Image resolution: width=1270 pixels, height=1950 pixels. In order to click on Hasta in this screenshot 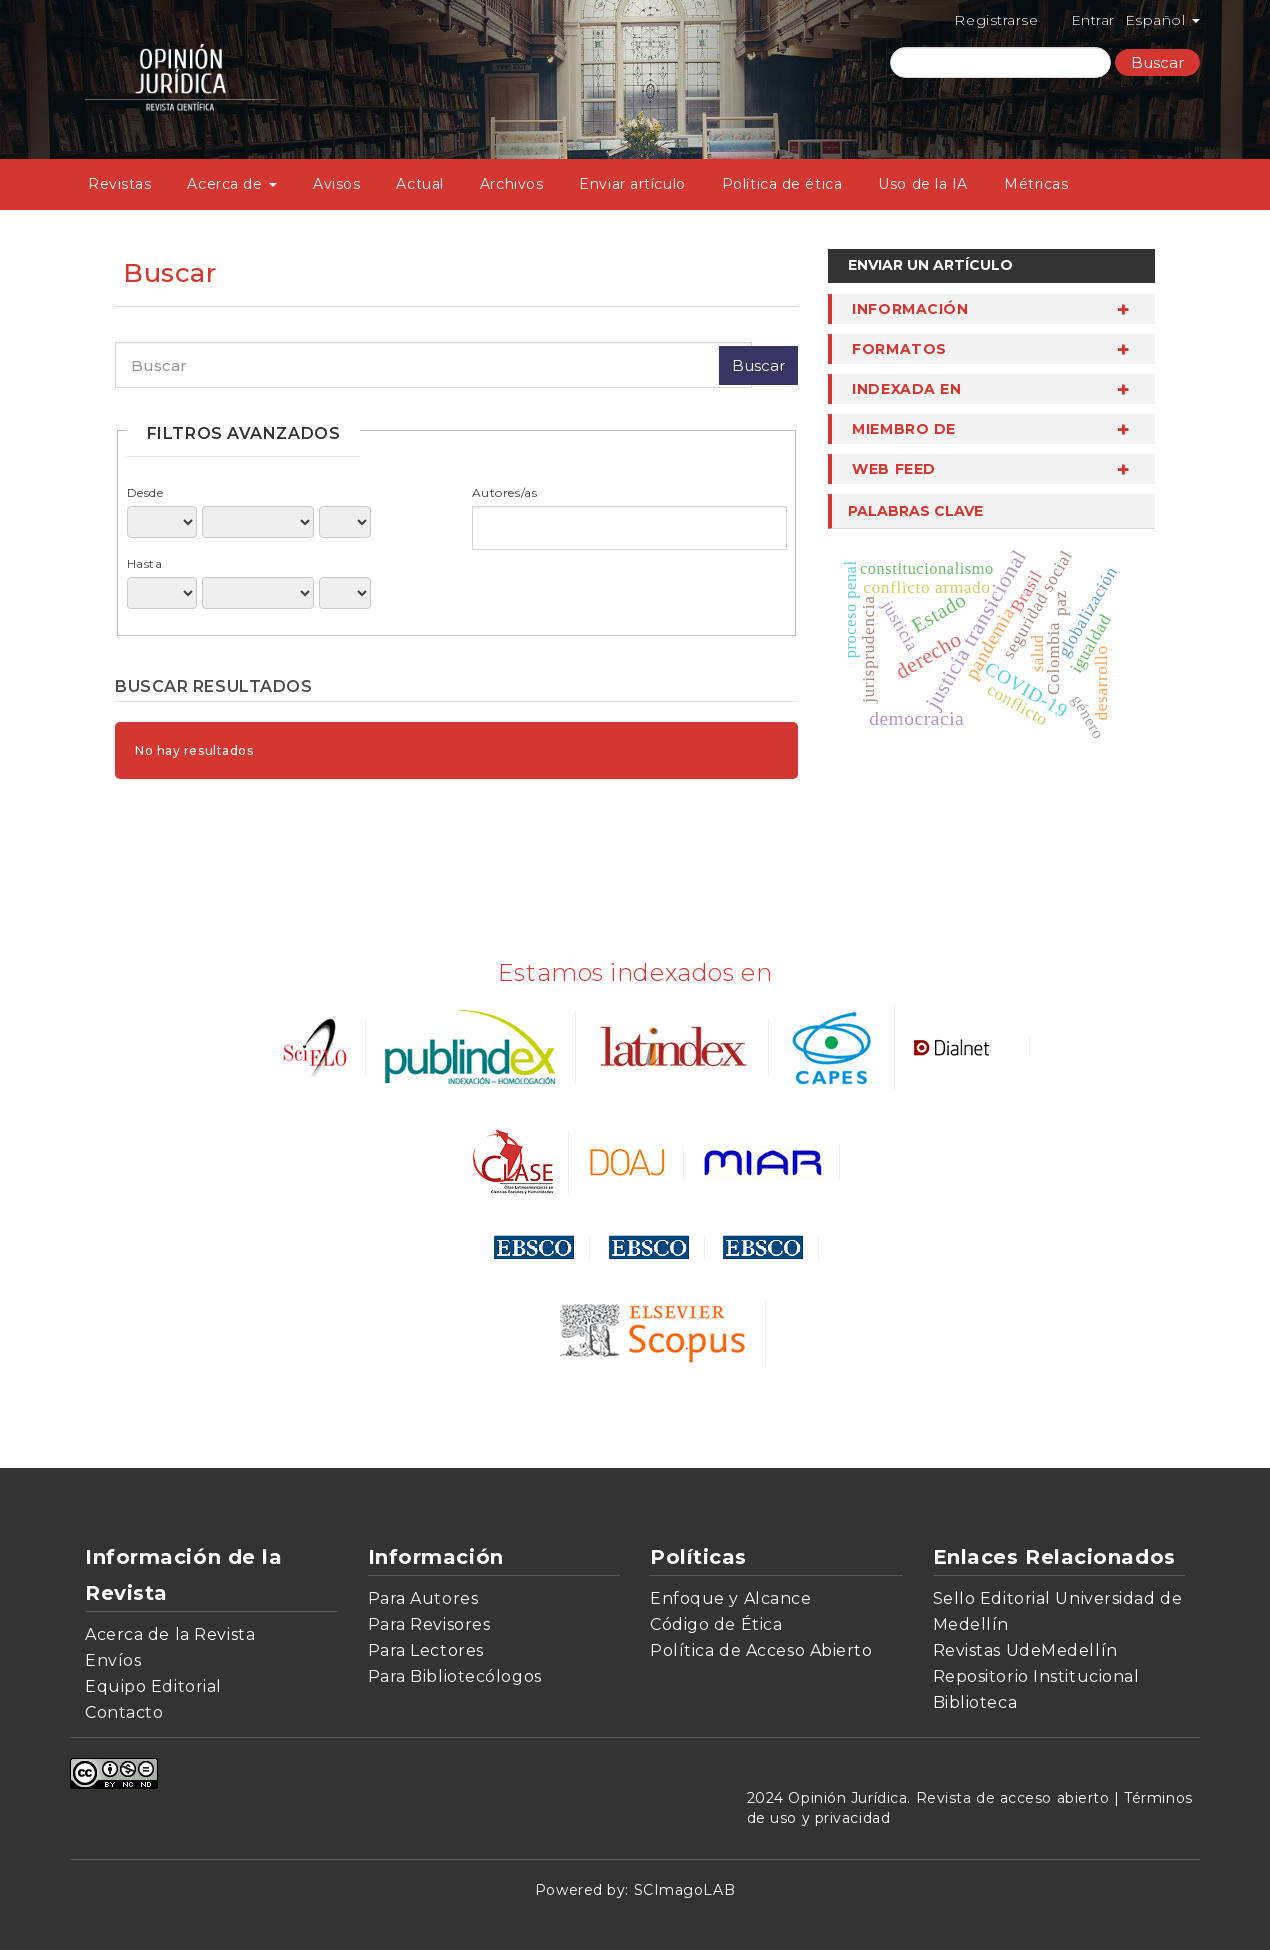, I will do `click(145, 563)`.